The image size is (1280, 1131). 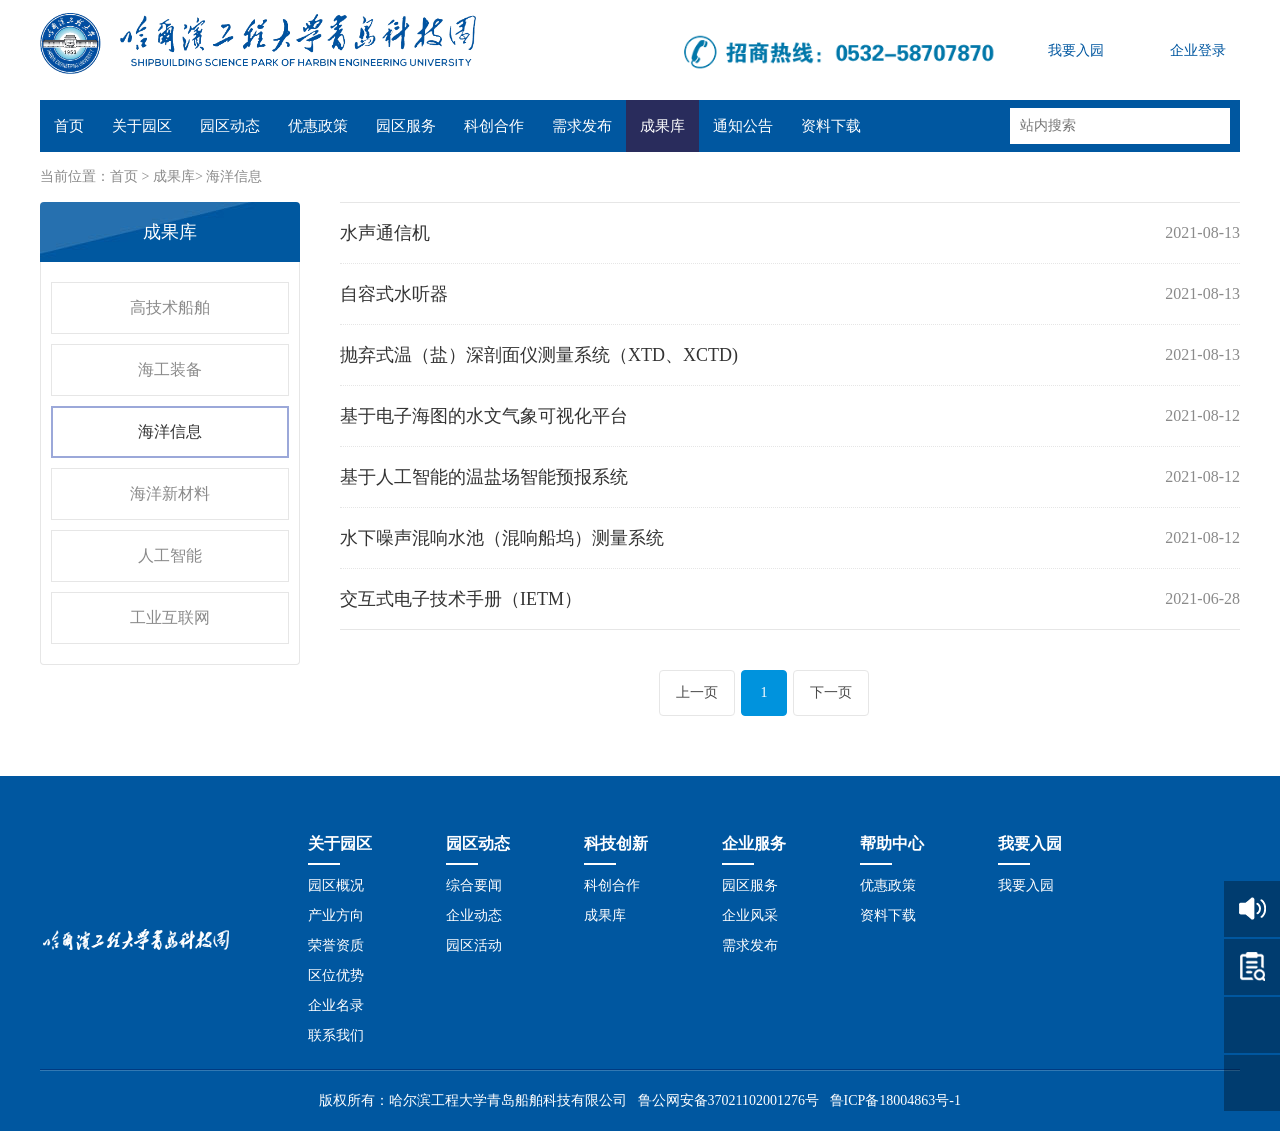 What do you see at coordinates (831, 692) in the screenshot?
I see `下一页` at bounding box center [831, 692].